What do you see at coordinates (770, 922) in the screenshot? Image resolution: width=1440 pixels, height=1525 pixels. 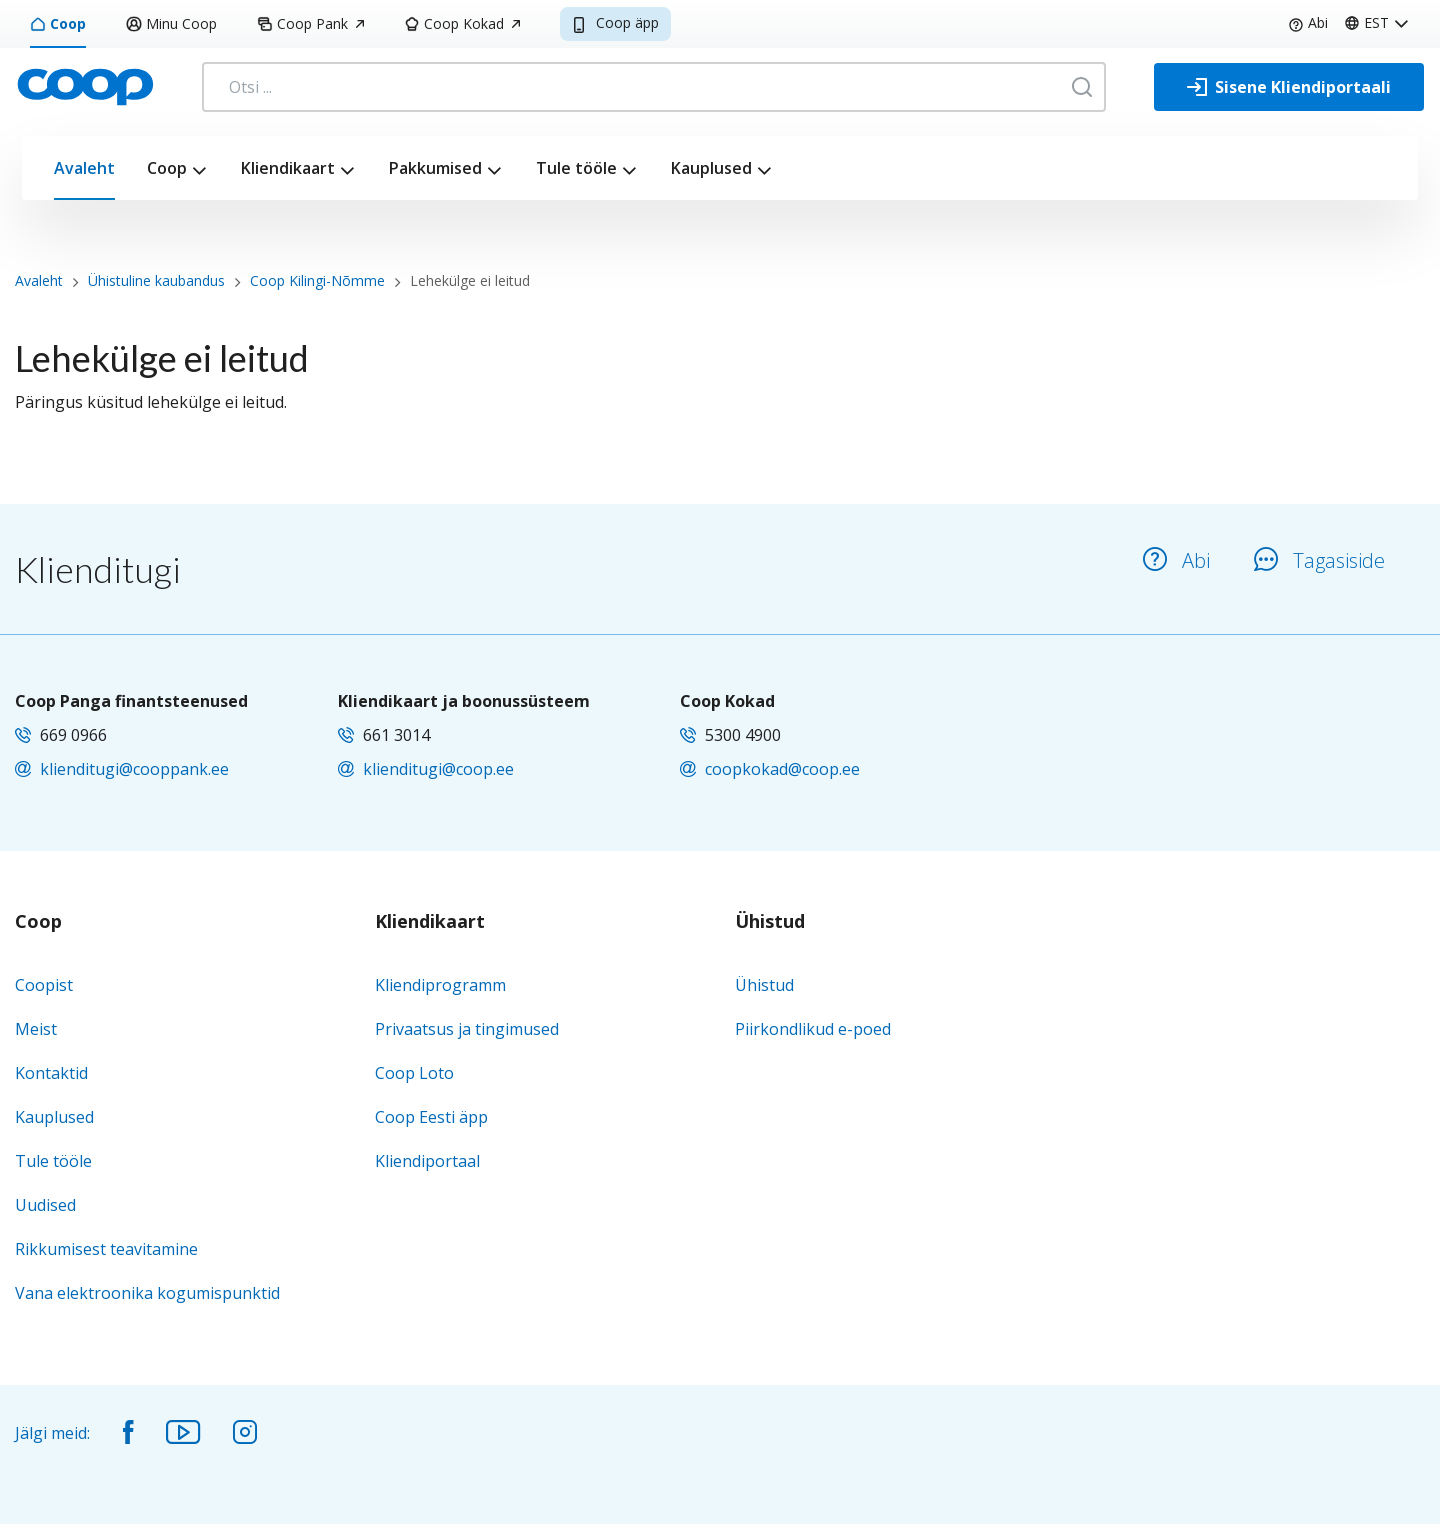 I see `Ühistud` at bounding box center [770, 922].